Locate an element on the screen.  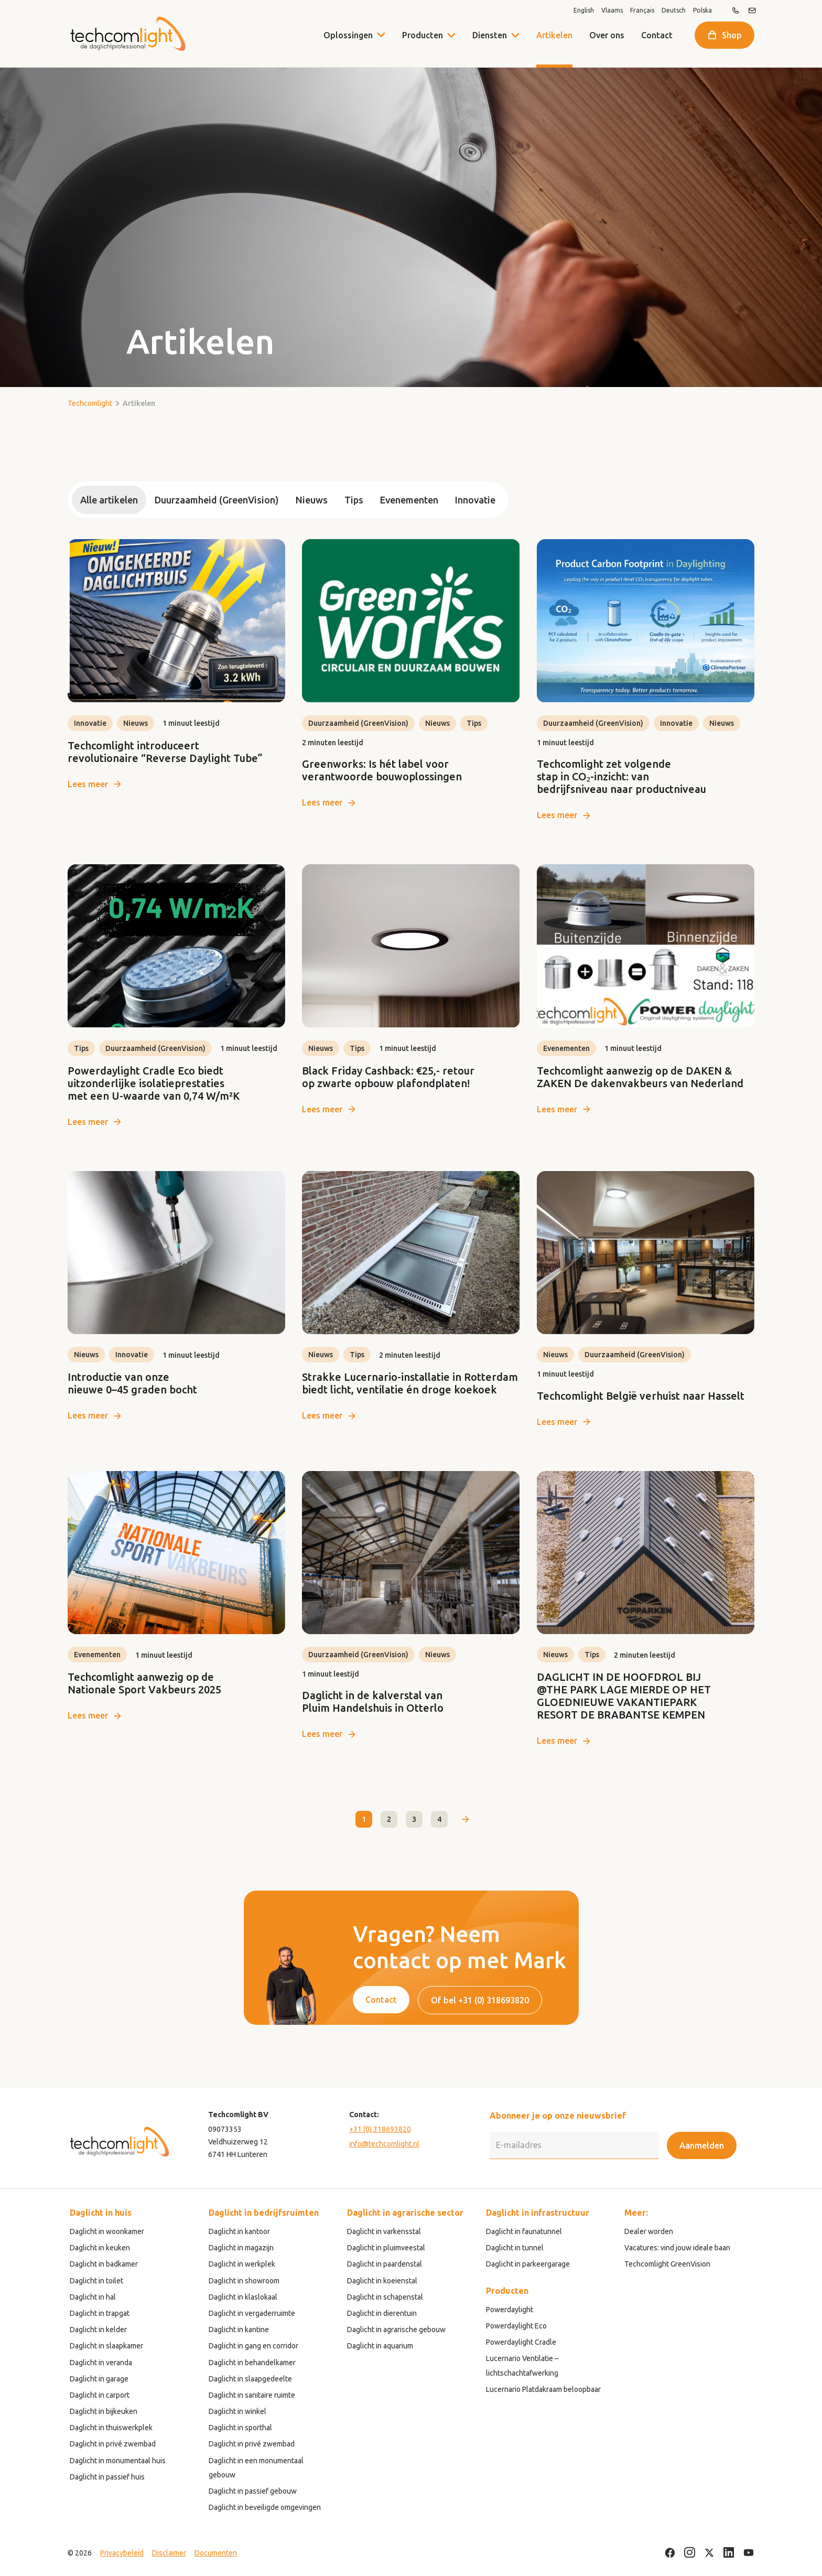
Nieuws is located at coordinates (312, 500).